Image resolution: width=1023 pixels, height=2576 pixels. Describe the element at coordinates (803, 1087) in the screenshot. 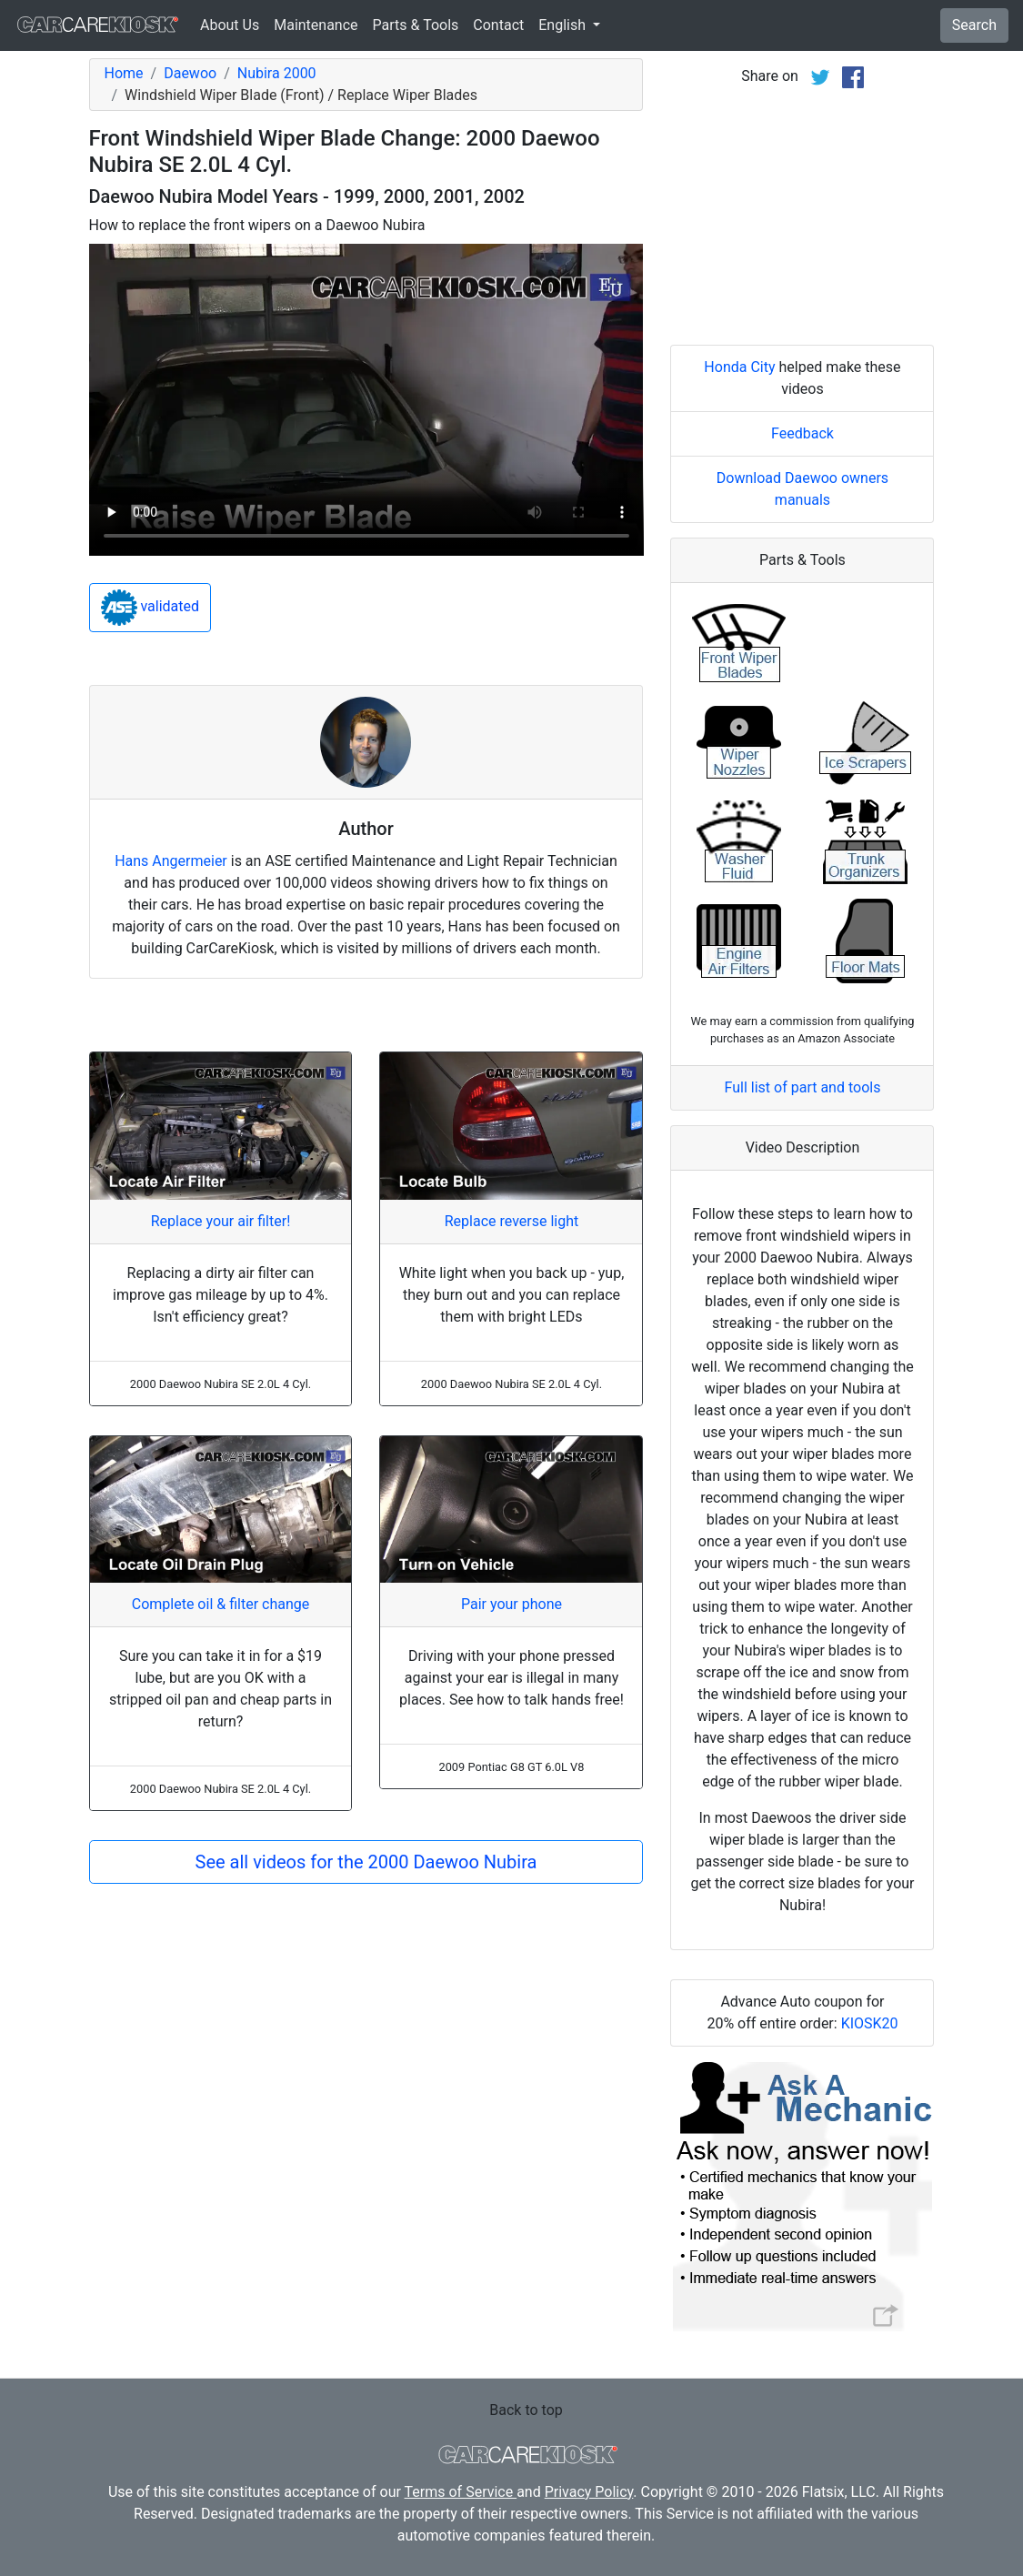

I see `Full list of part and tools` at that location.